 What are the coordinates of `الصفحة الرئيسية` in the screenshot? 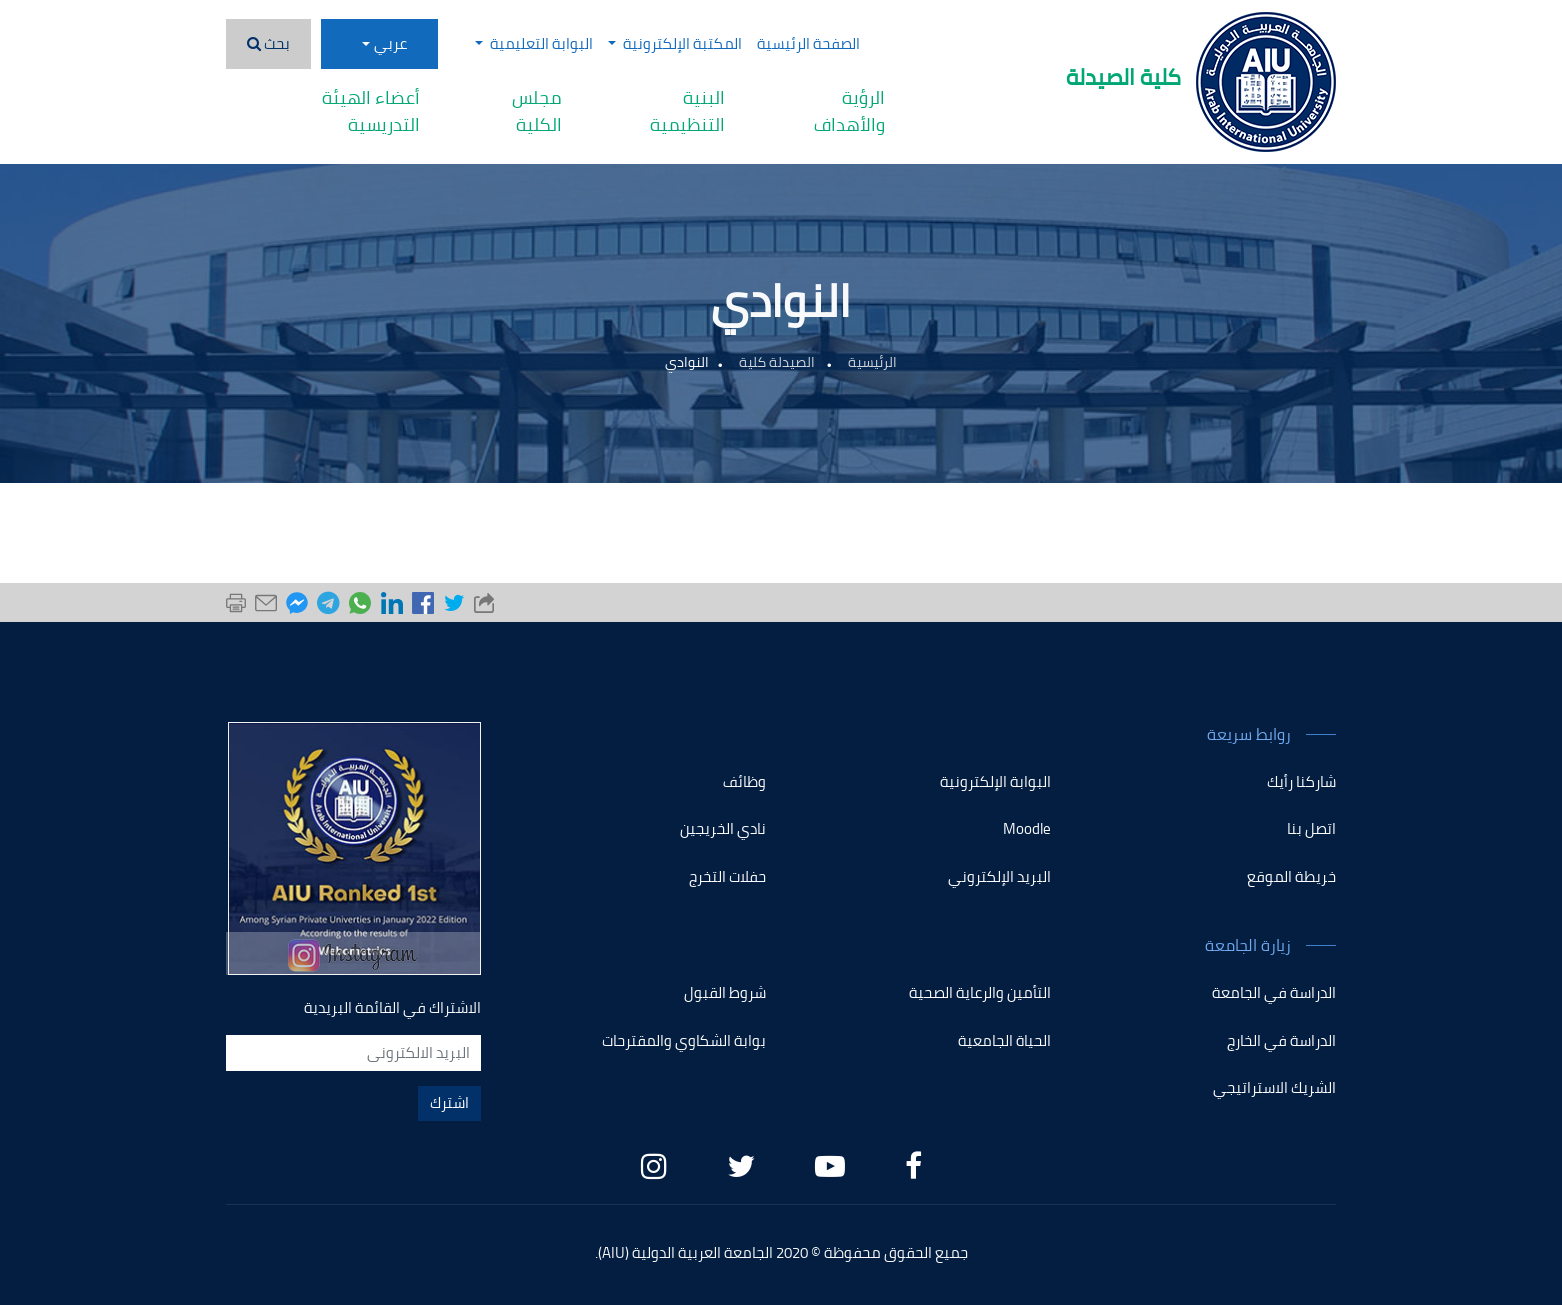 It's located at (808, 43).